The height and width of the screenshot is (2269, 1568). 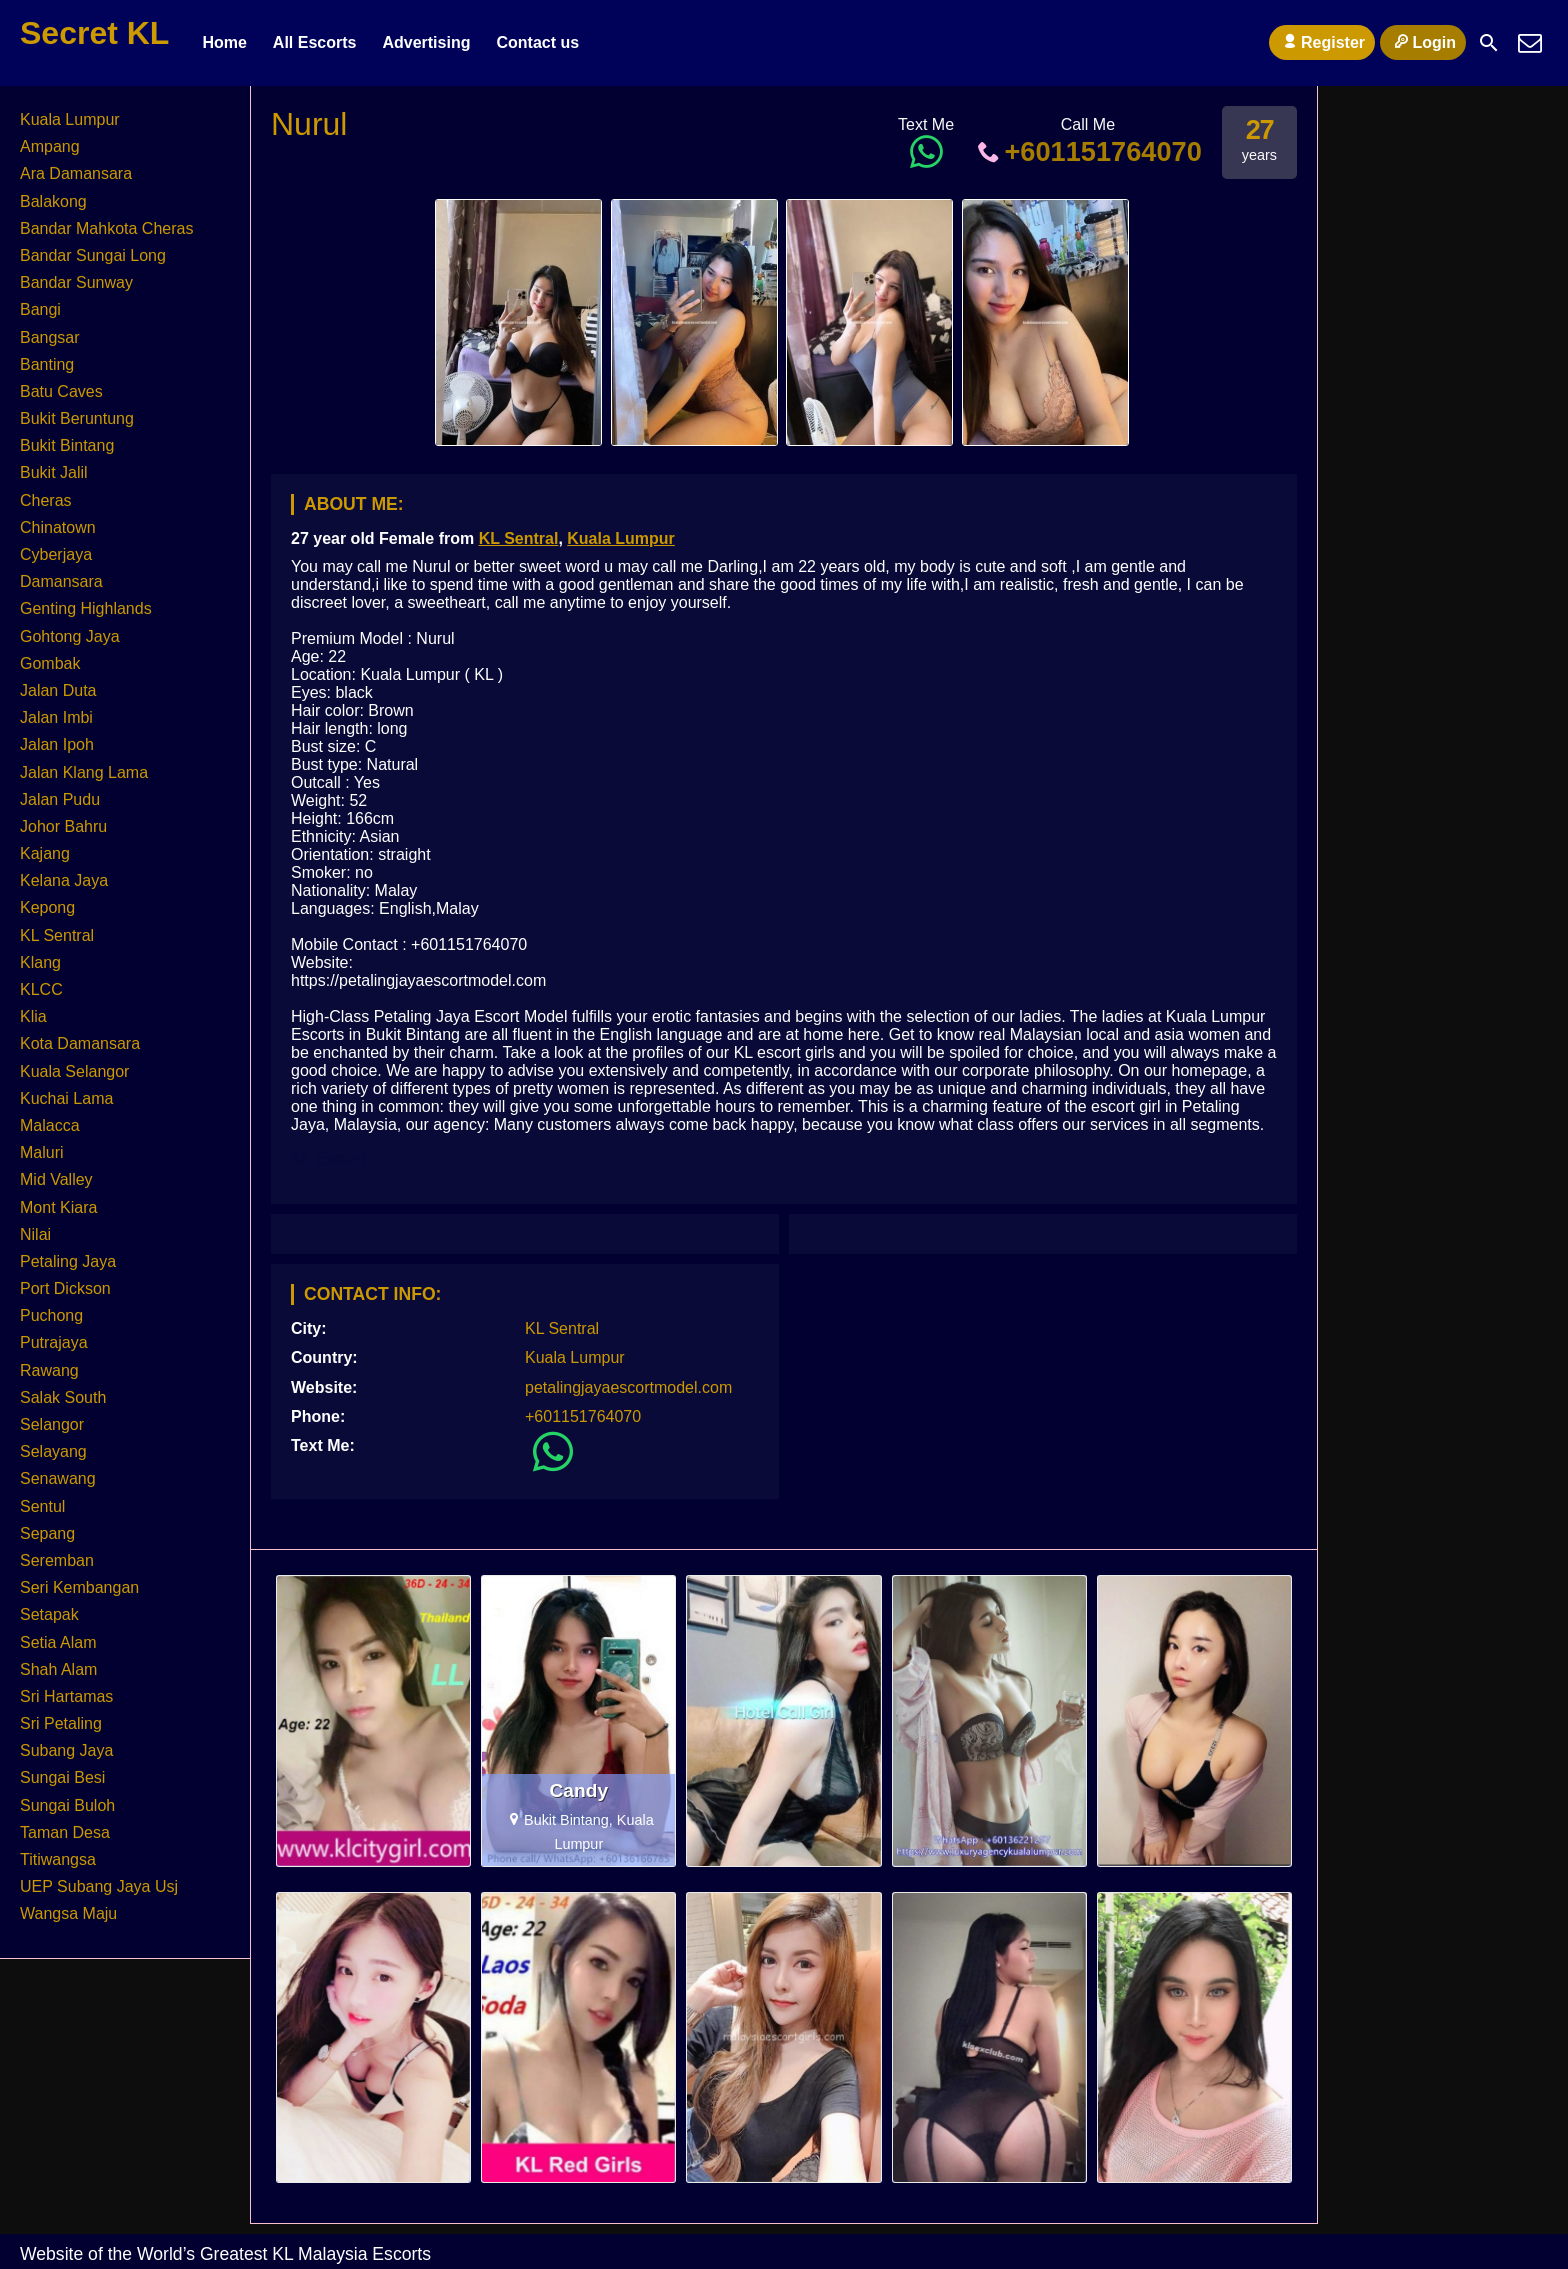 I want to click on All Escorts, so click(x=315, y=42).